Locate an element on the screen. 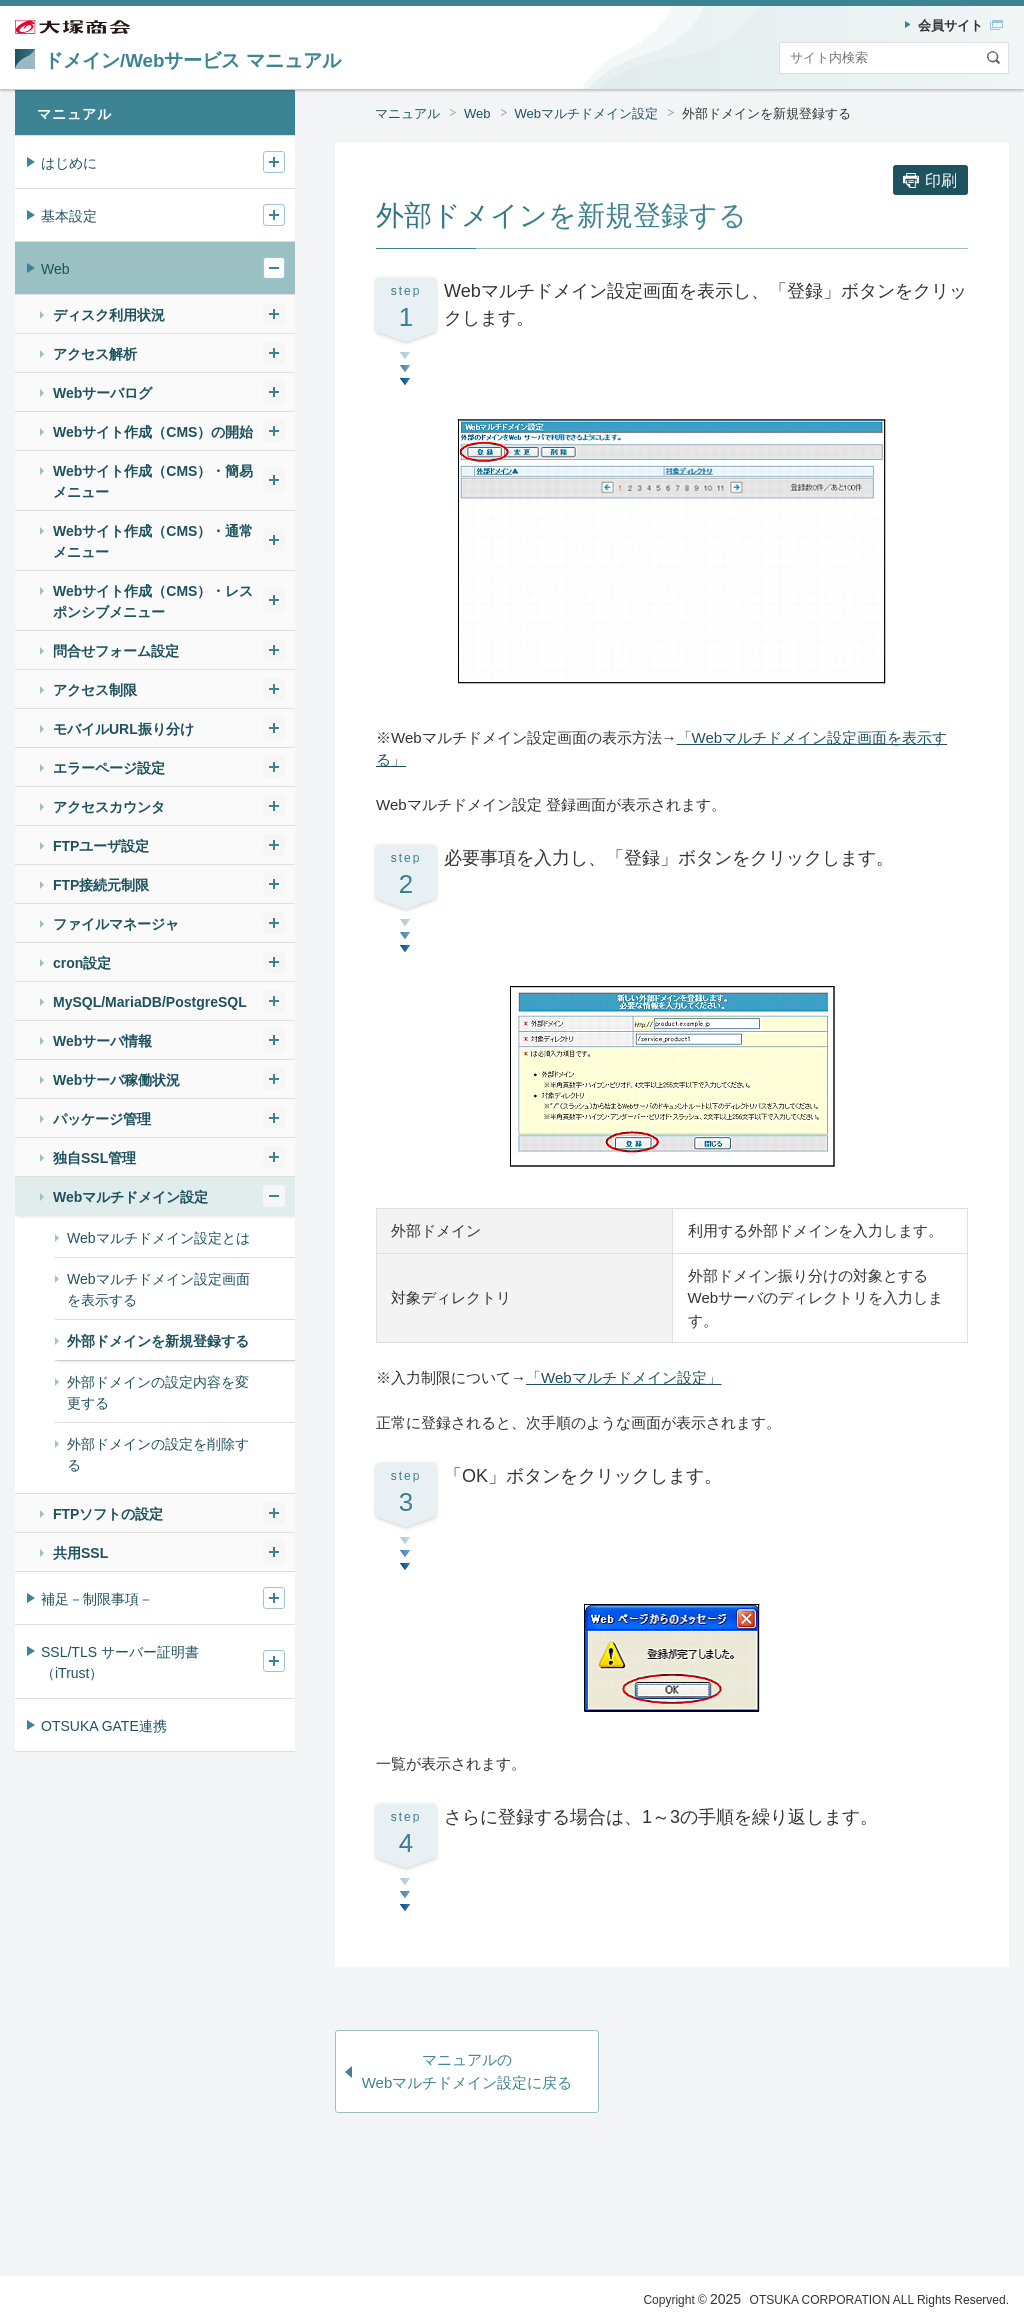  SSL/TLS サーバー証明書（iTrust） is located at coordinates (120, 1662).